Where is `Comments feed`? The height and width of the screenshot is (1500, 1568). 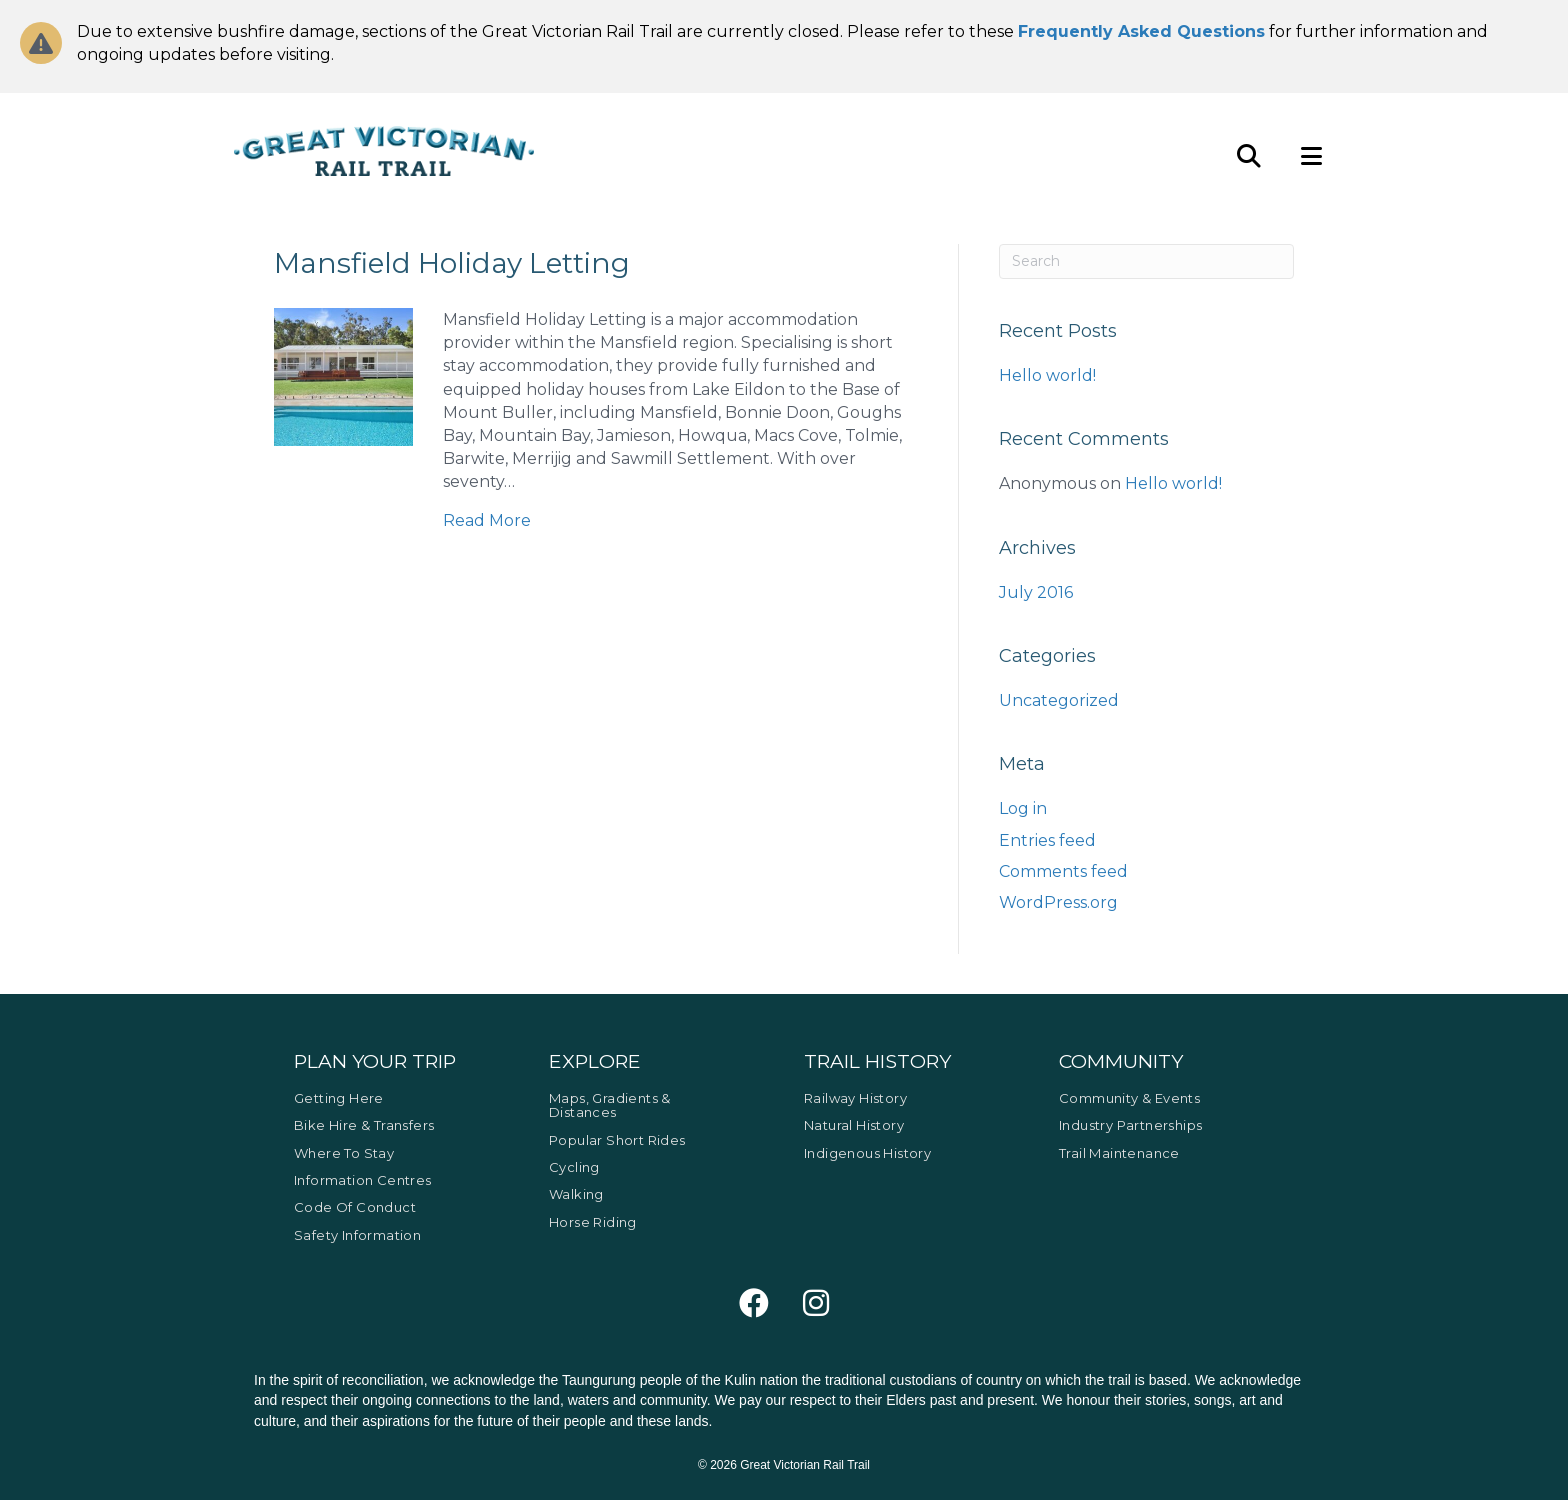 Comments feed is located at coordinates (1063, 871).